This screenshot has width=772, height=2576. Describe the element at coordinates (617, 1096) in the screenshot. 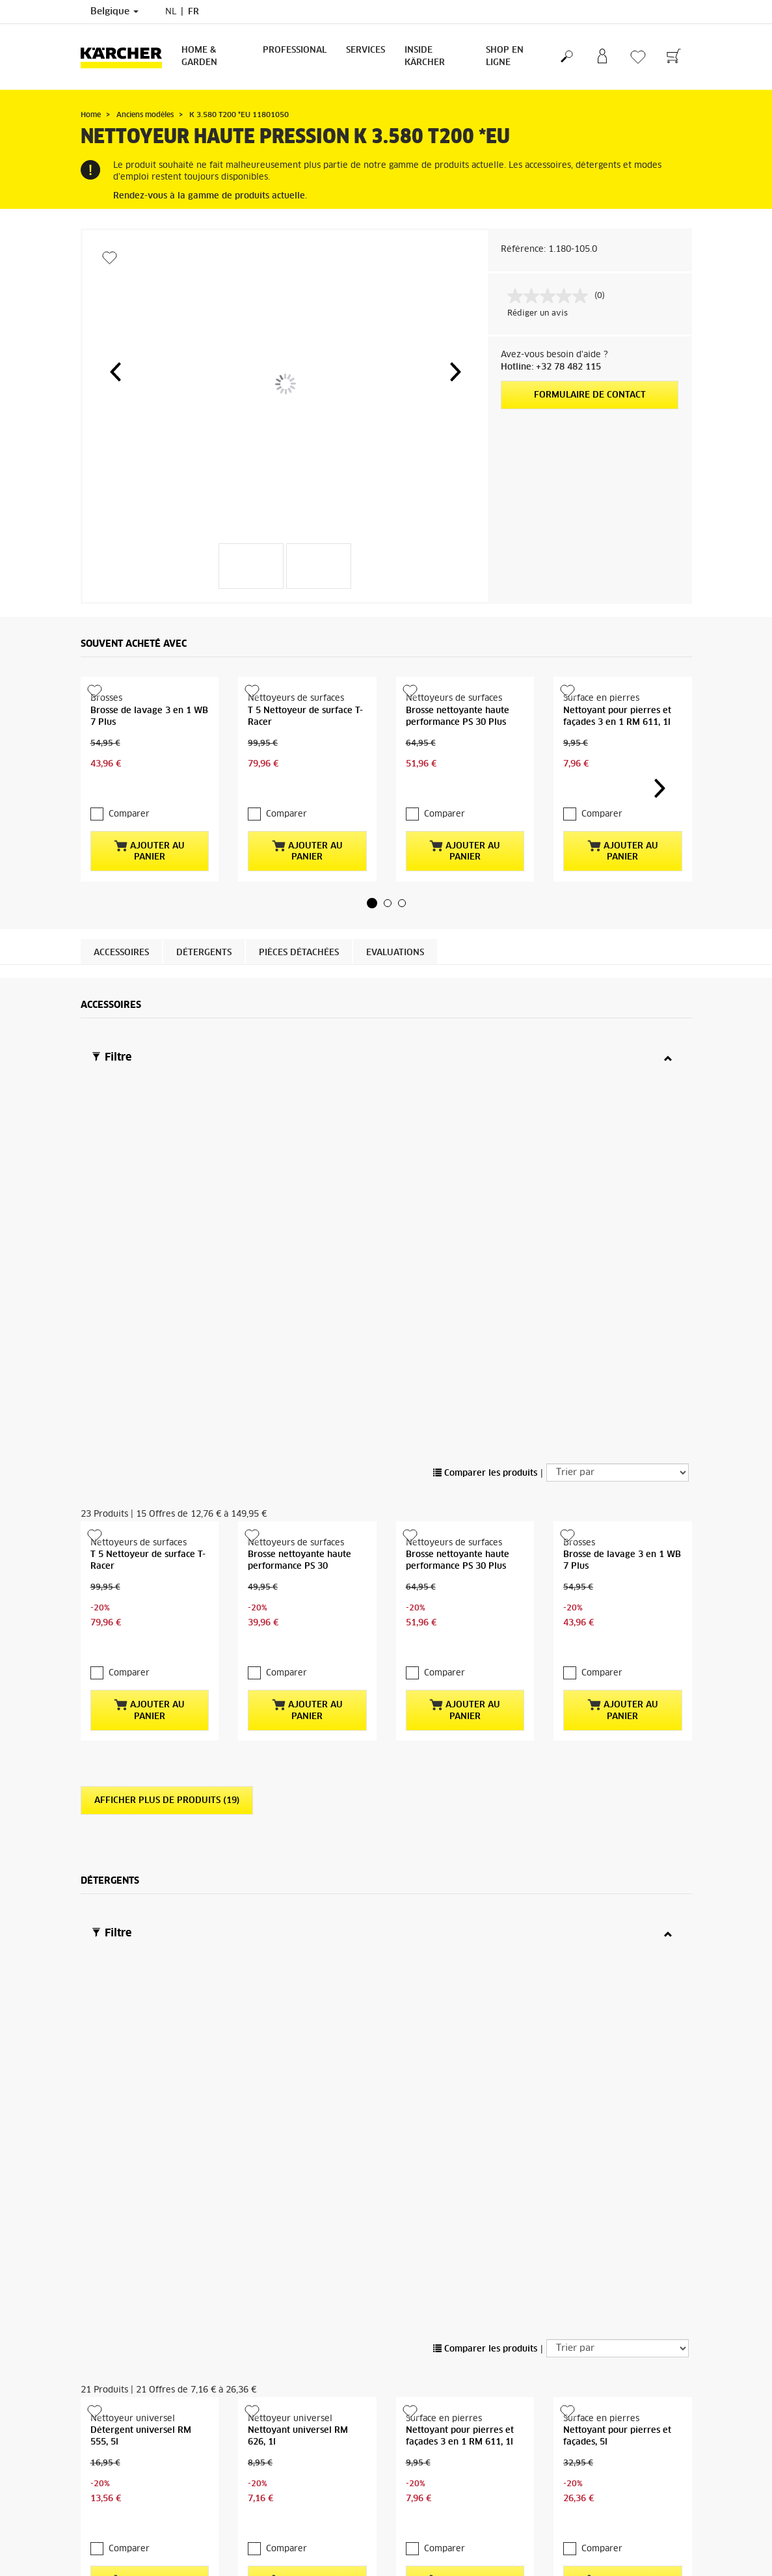

I see `[Trier par]` at that location.